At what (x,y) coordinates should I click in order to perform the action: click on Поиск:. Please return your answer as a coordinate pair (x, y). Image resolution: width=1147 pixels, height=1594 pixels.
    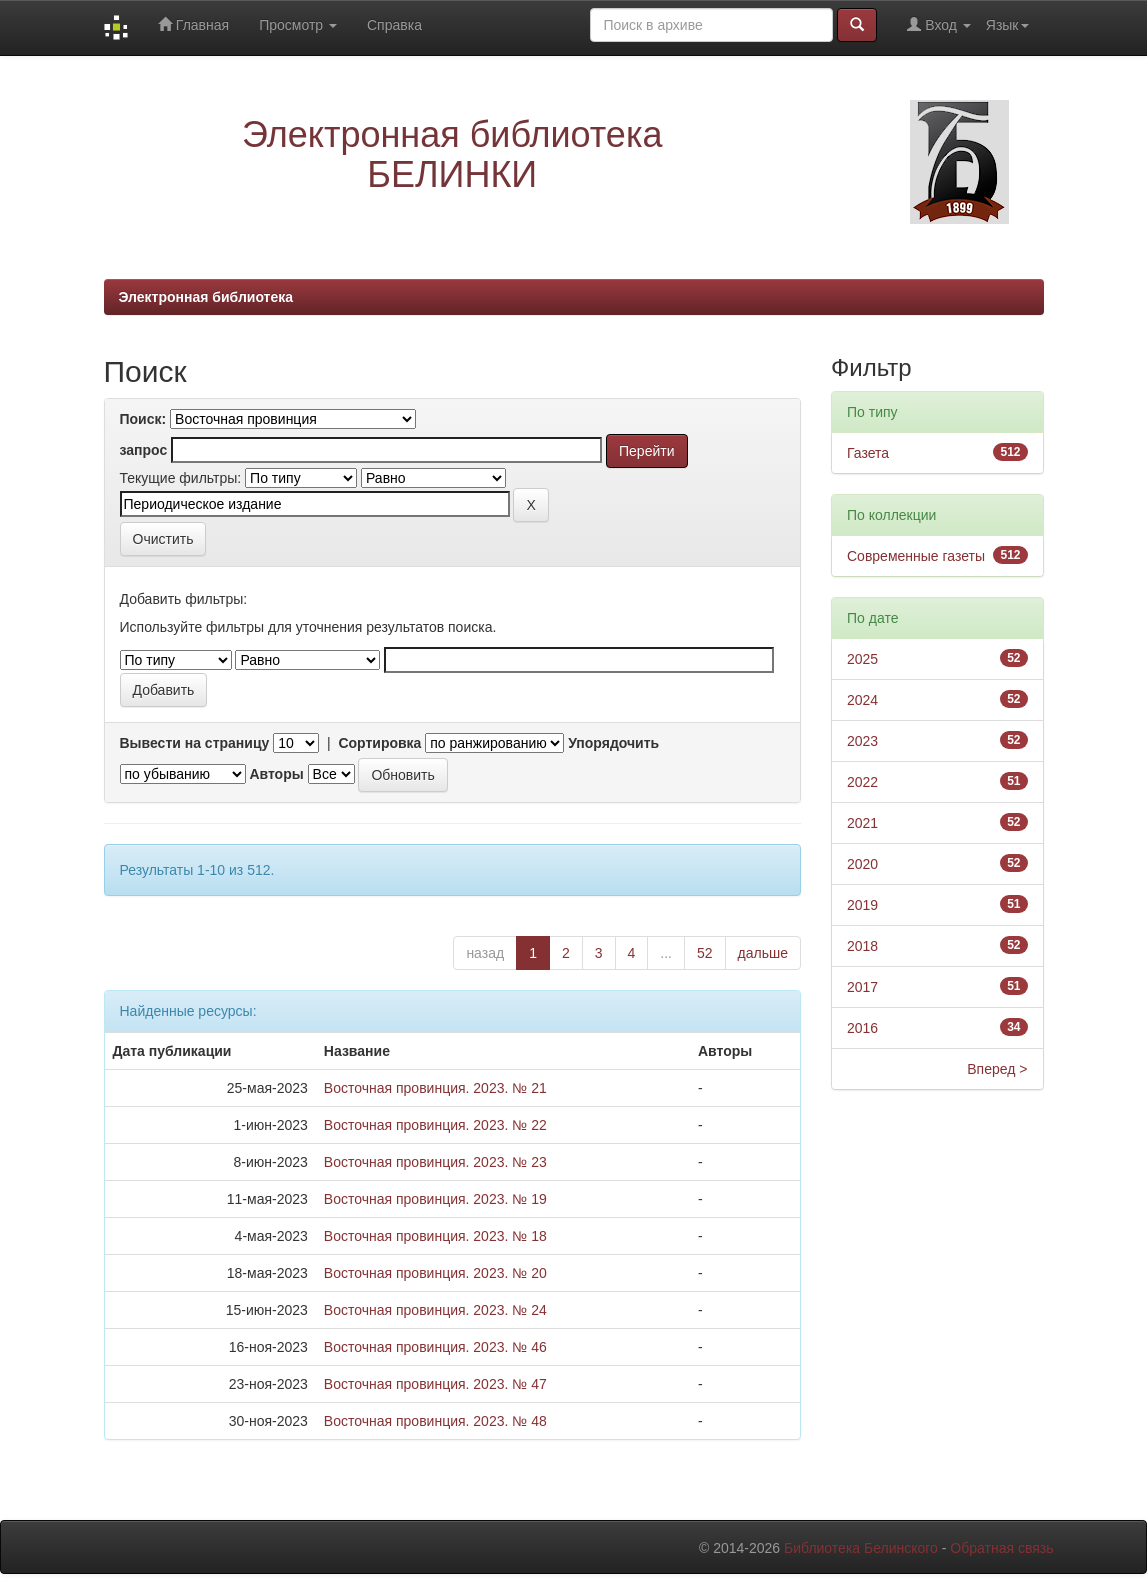
    Looking at the image, I should click on (143, 419).